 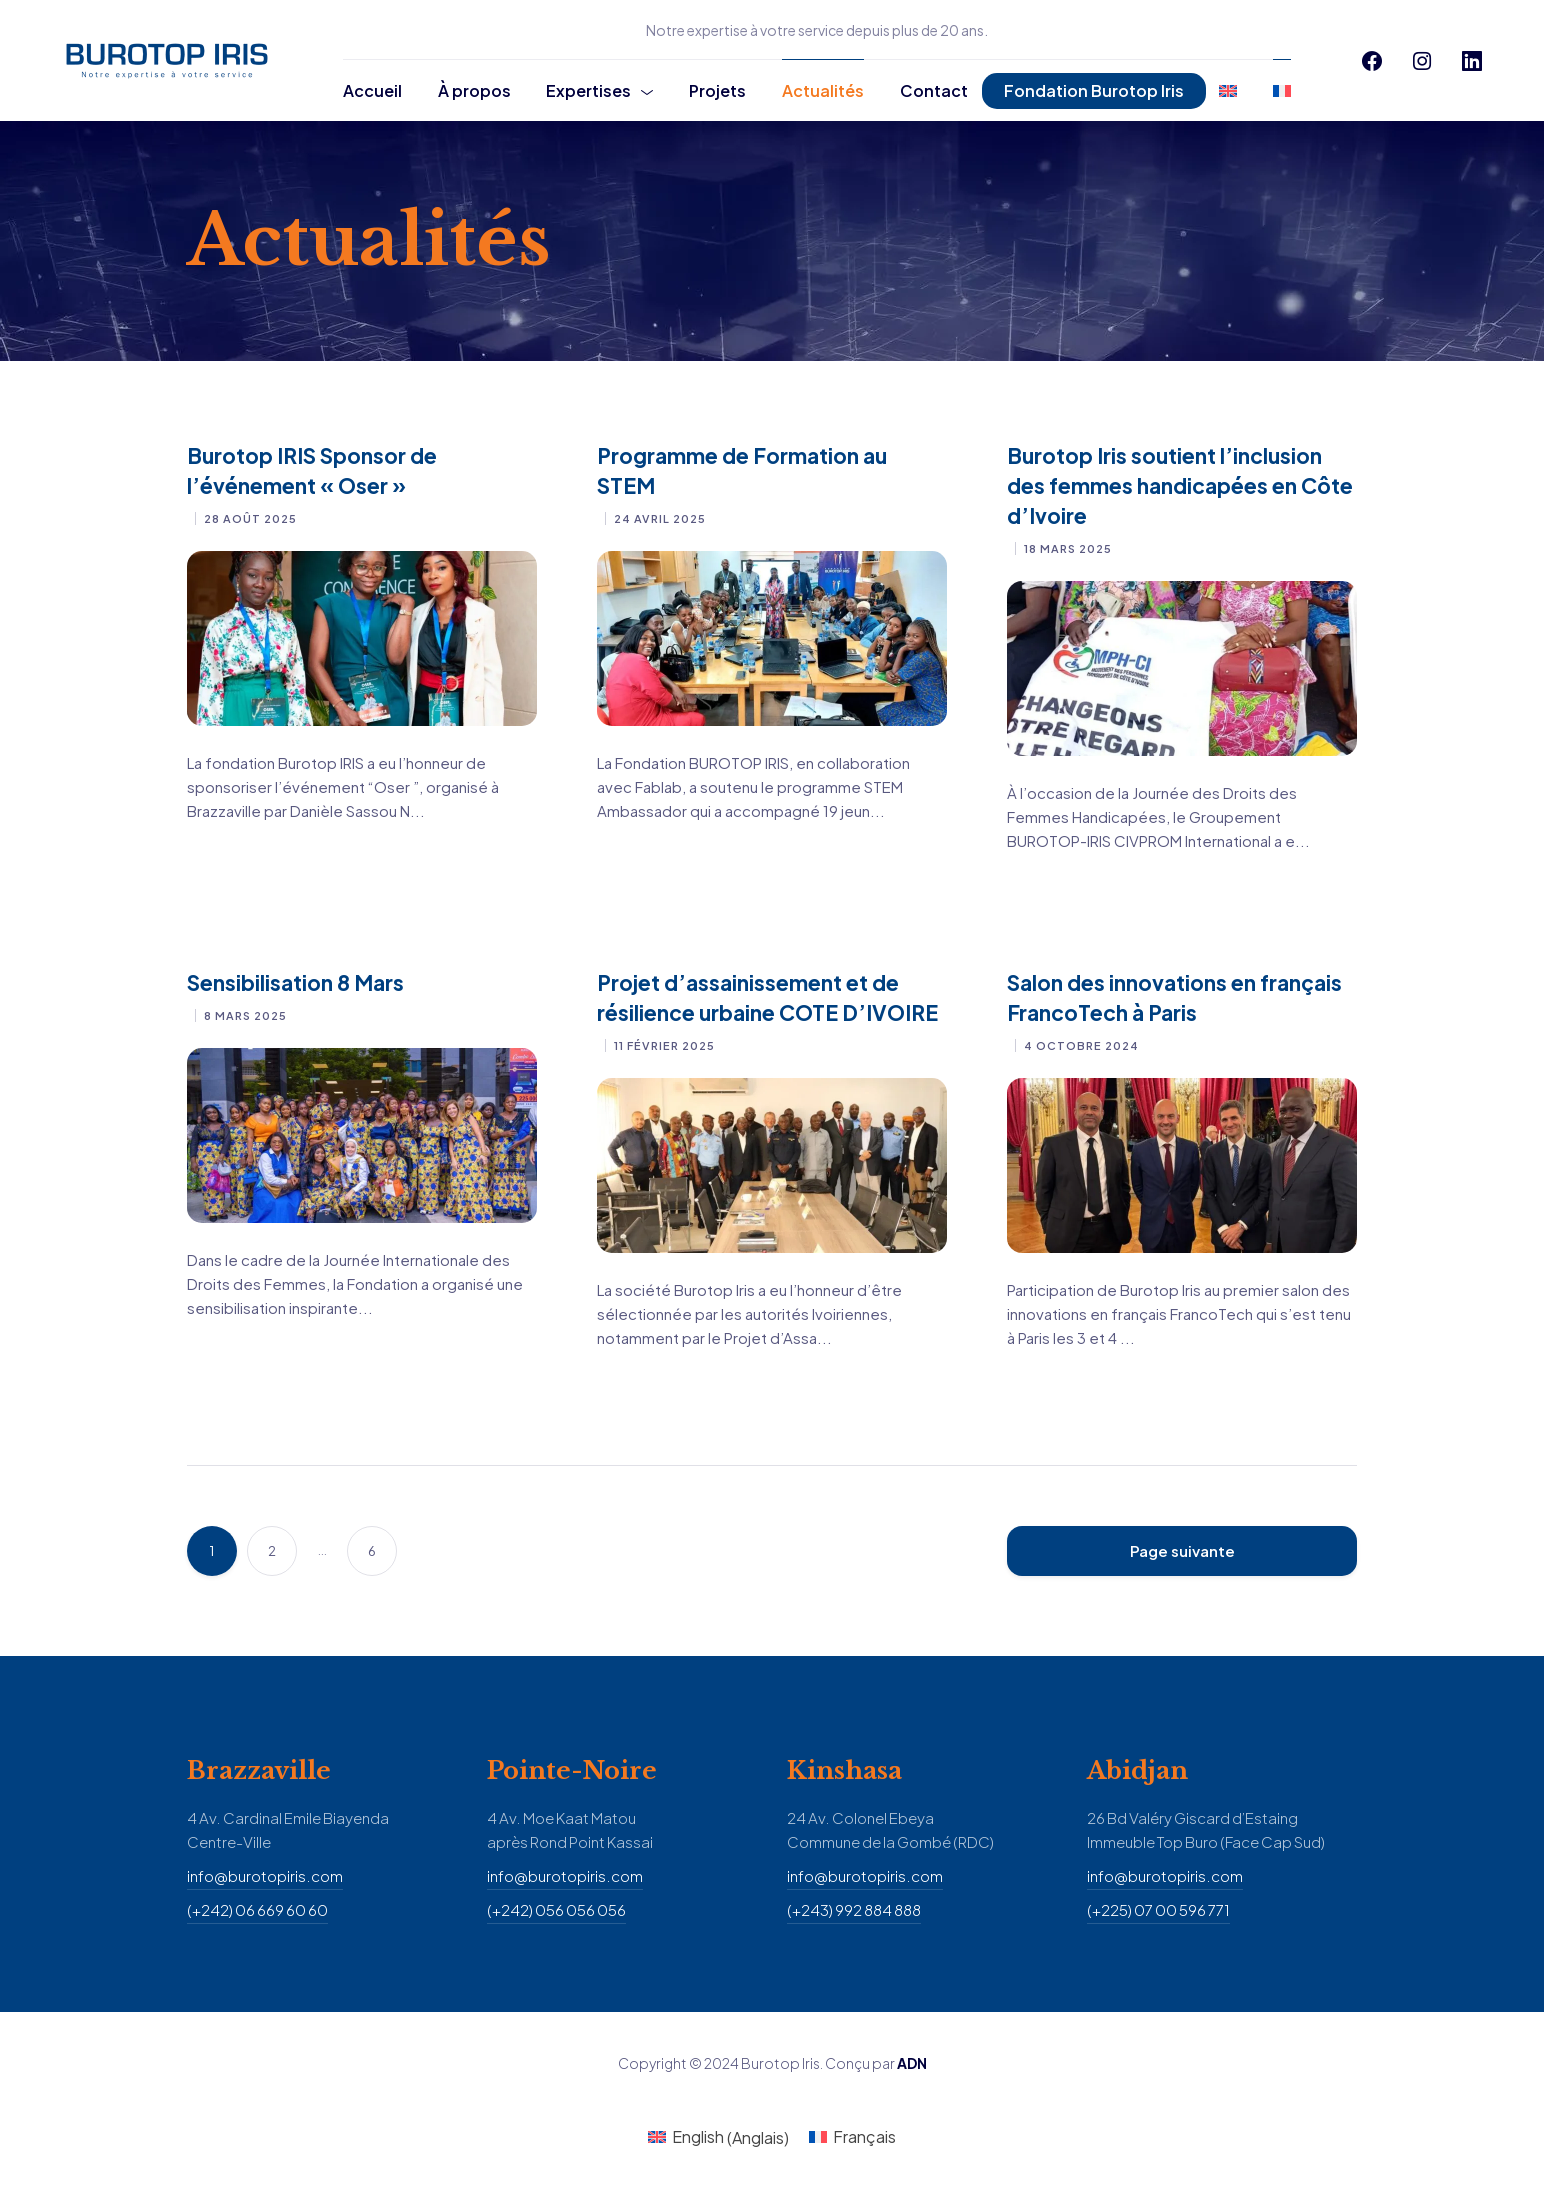 What do you see at coordinates (717, 90) in the screenshot?
I see `Projets` at bounding box center [717, 90].